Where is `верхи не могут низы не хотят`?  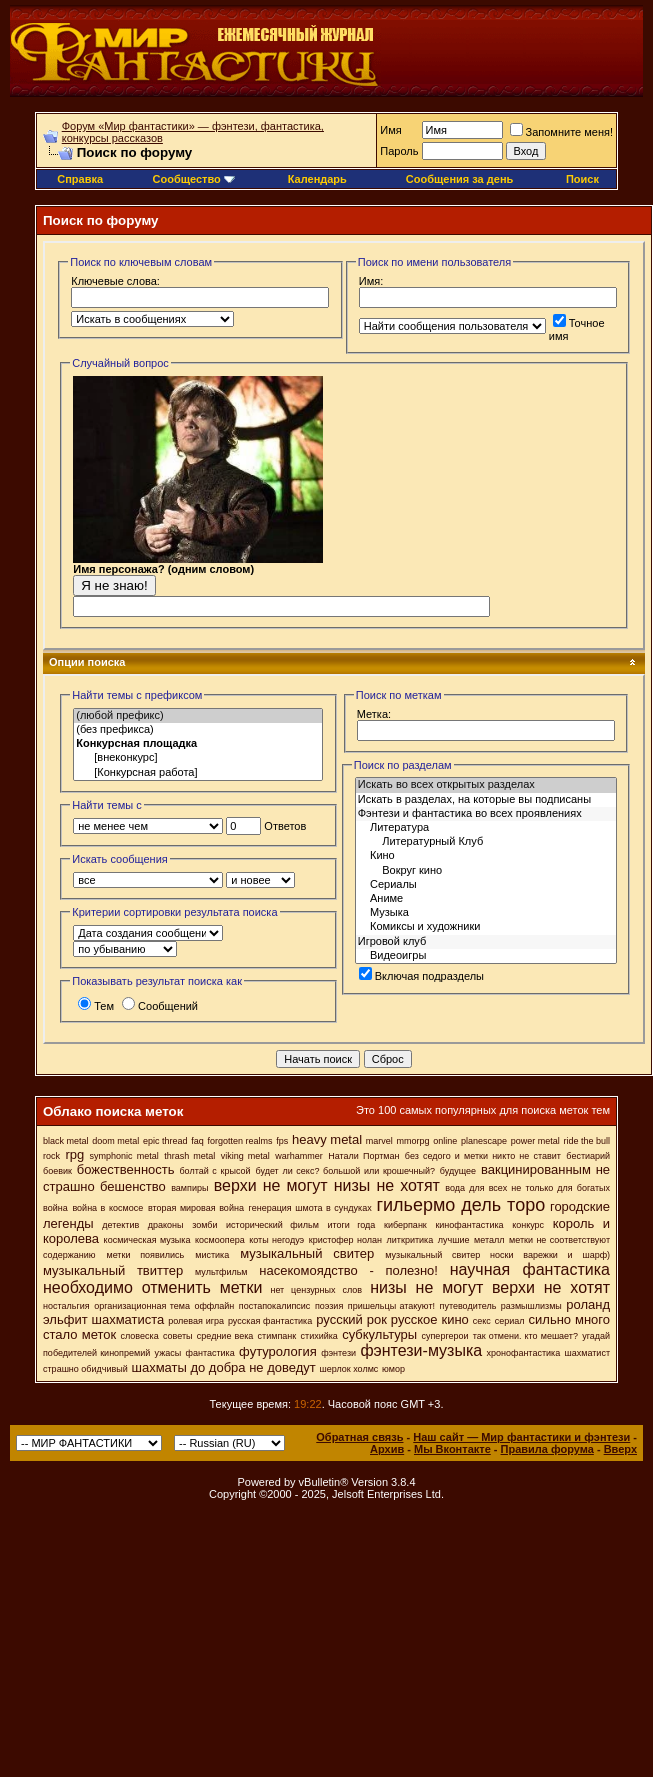 верхи не могут низы не хотят is located at coordinates (327, 1185).